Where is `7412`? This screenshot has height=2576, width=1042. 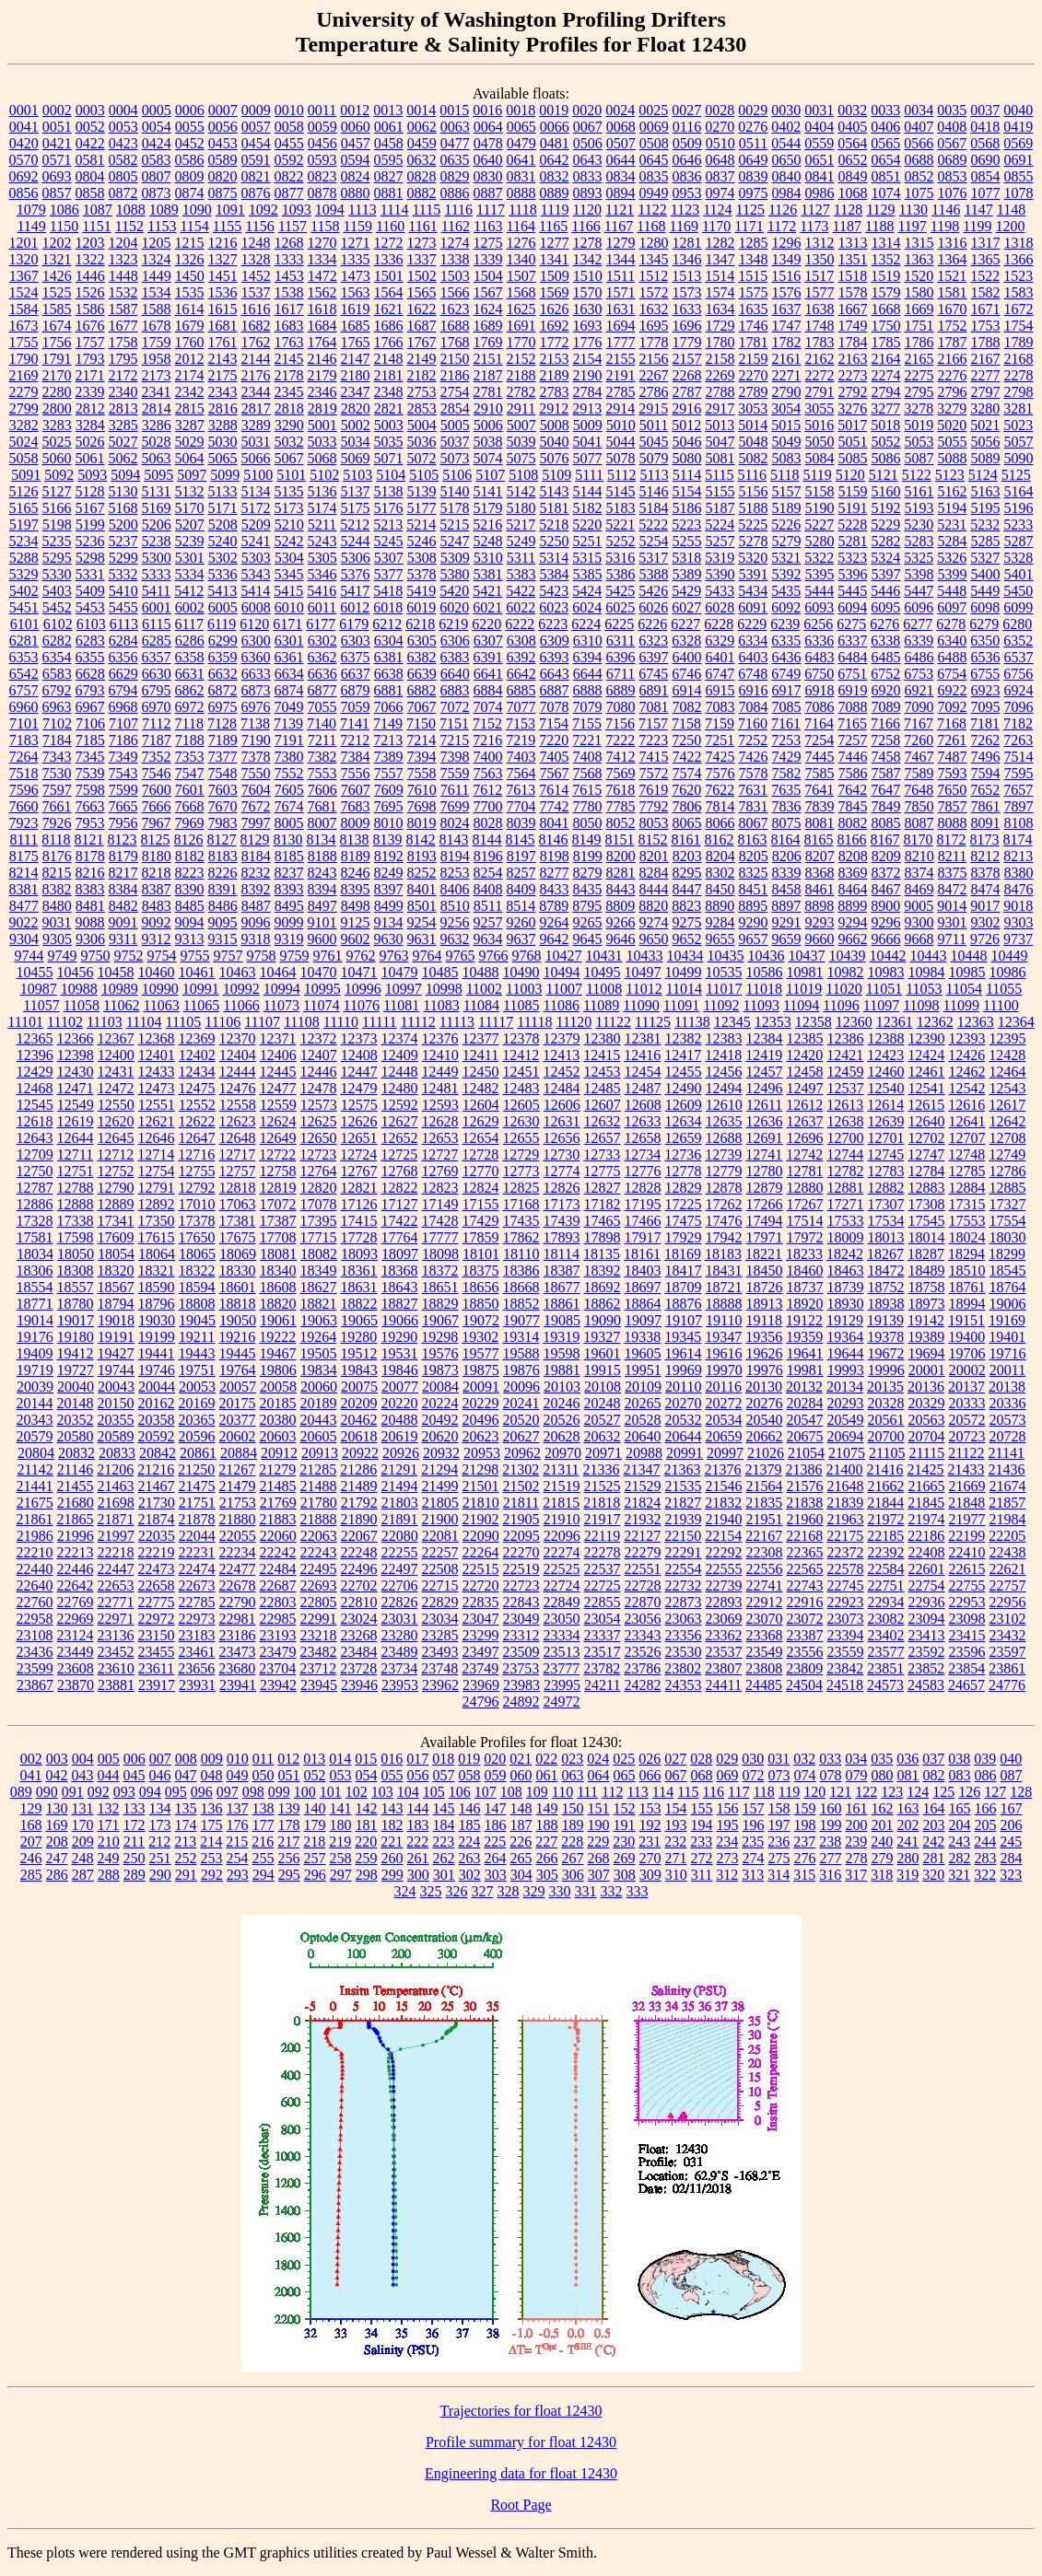
7412 is located at coordinates (621, 756).